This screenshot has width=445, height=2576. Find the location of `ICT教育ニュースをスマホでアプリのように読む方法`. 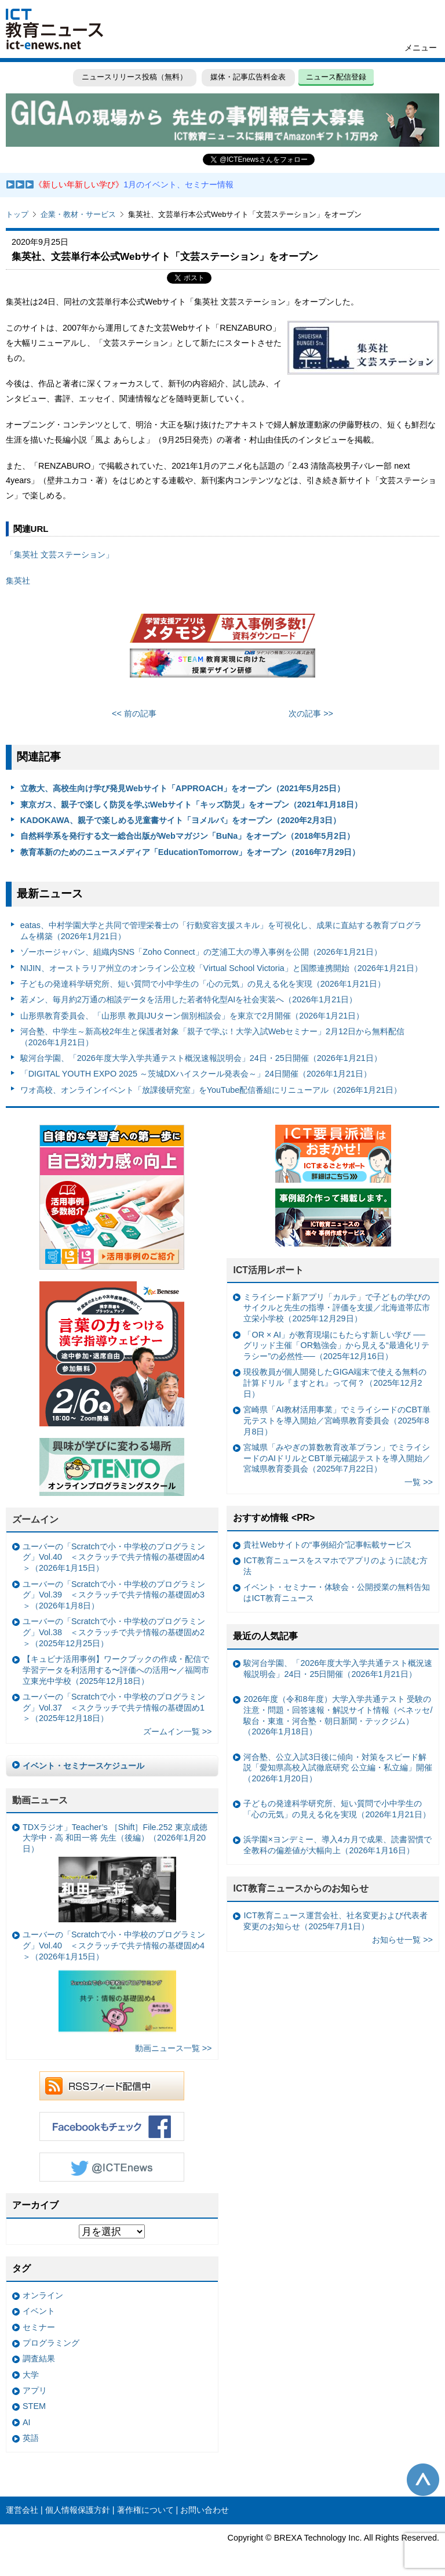

ICT教育ニュースをスマホでアプリのように読む方法 is located at coordinates (335, 1566).